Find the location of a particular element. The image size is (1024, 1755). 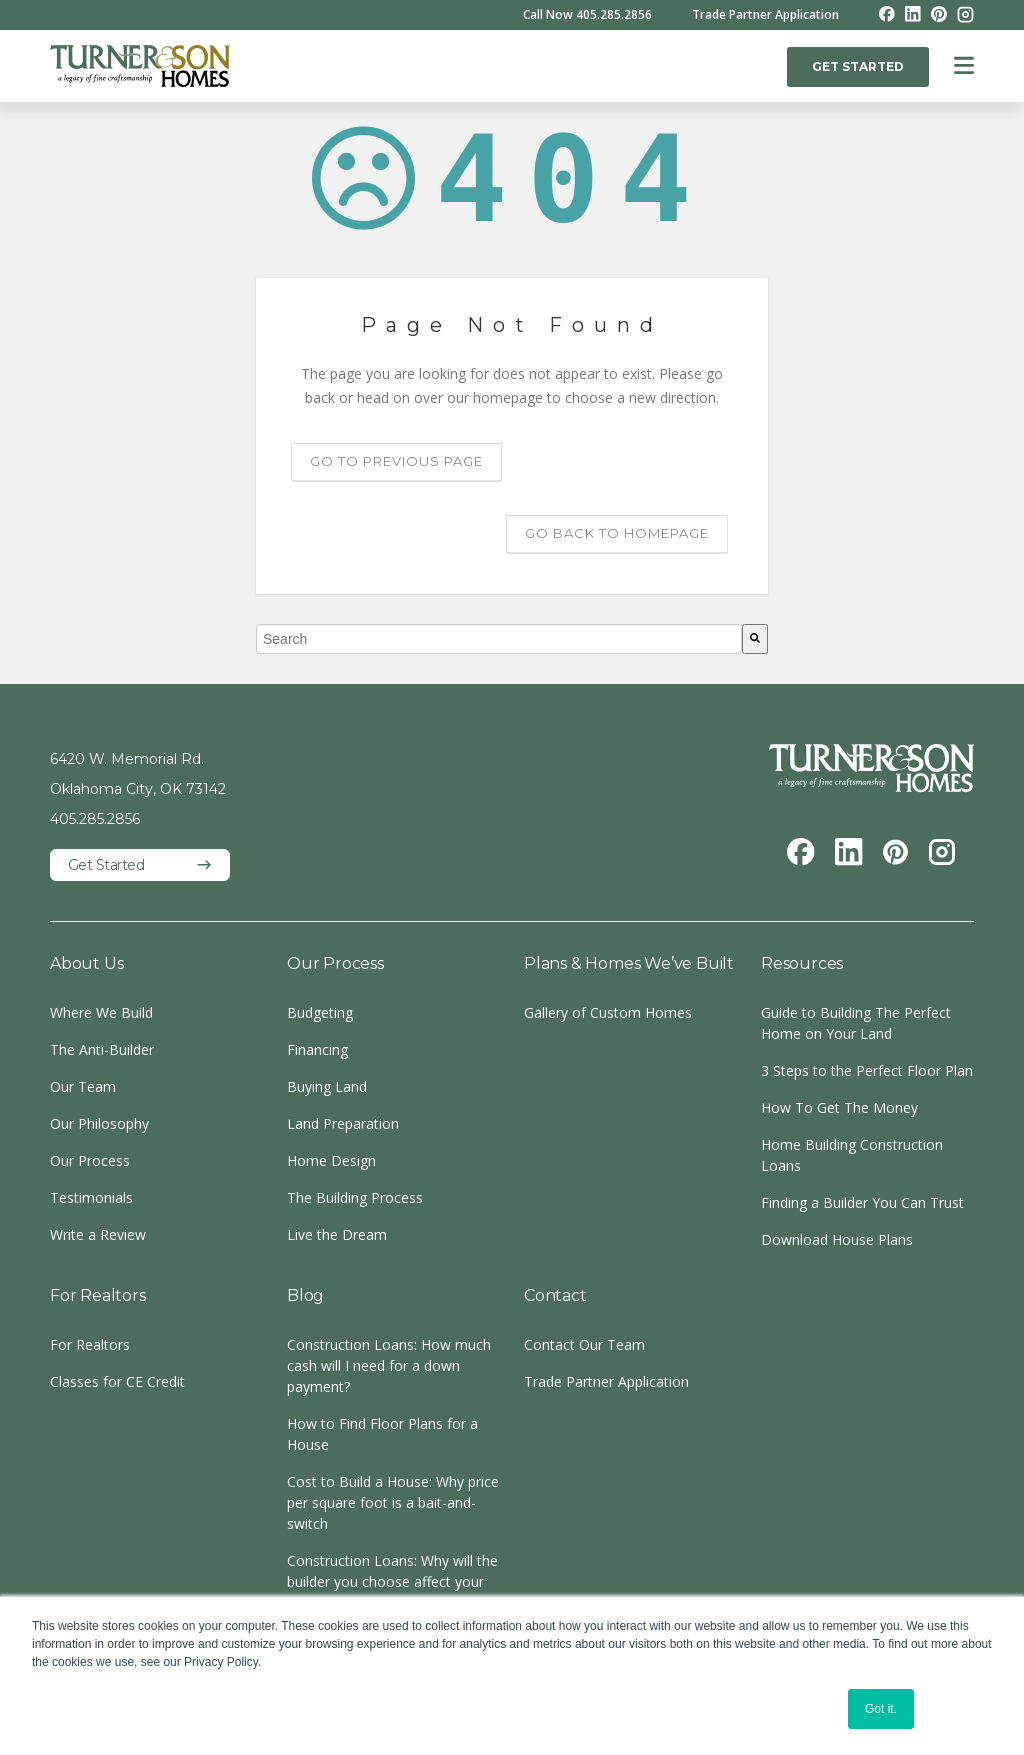

Where We Build is located at coordinates (101, 1012).